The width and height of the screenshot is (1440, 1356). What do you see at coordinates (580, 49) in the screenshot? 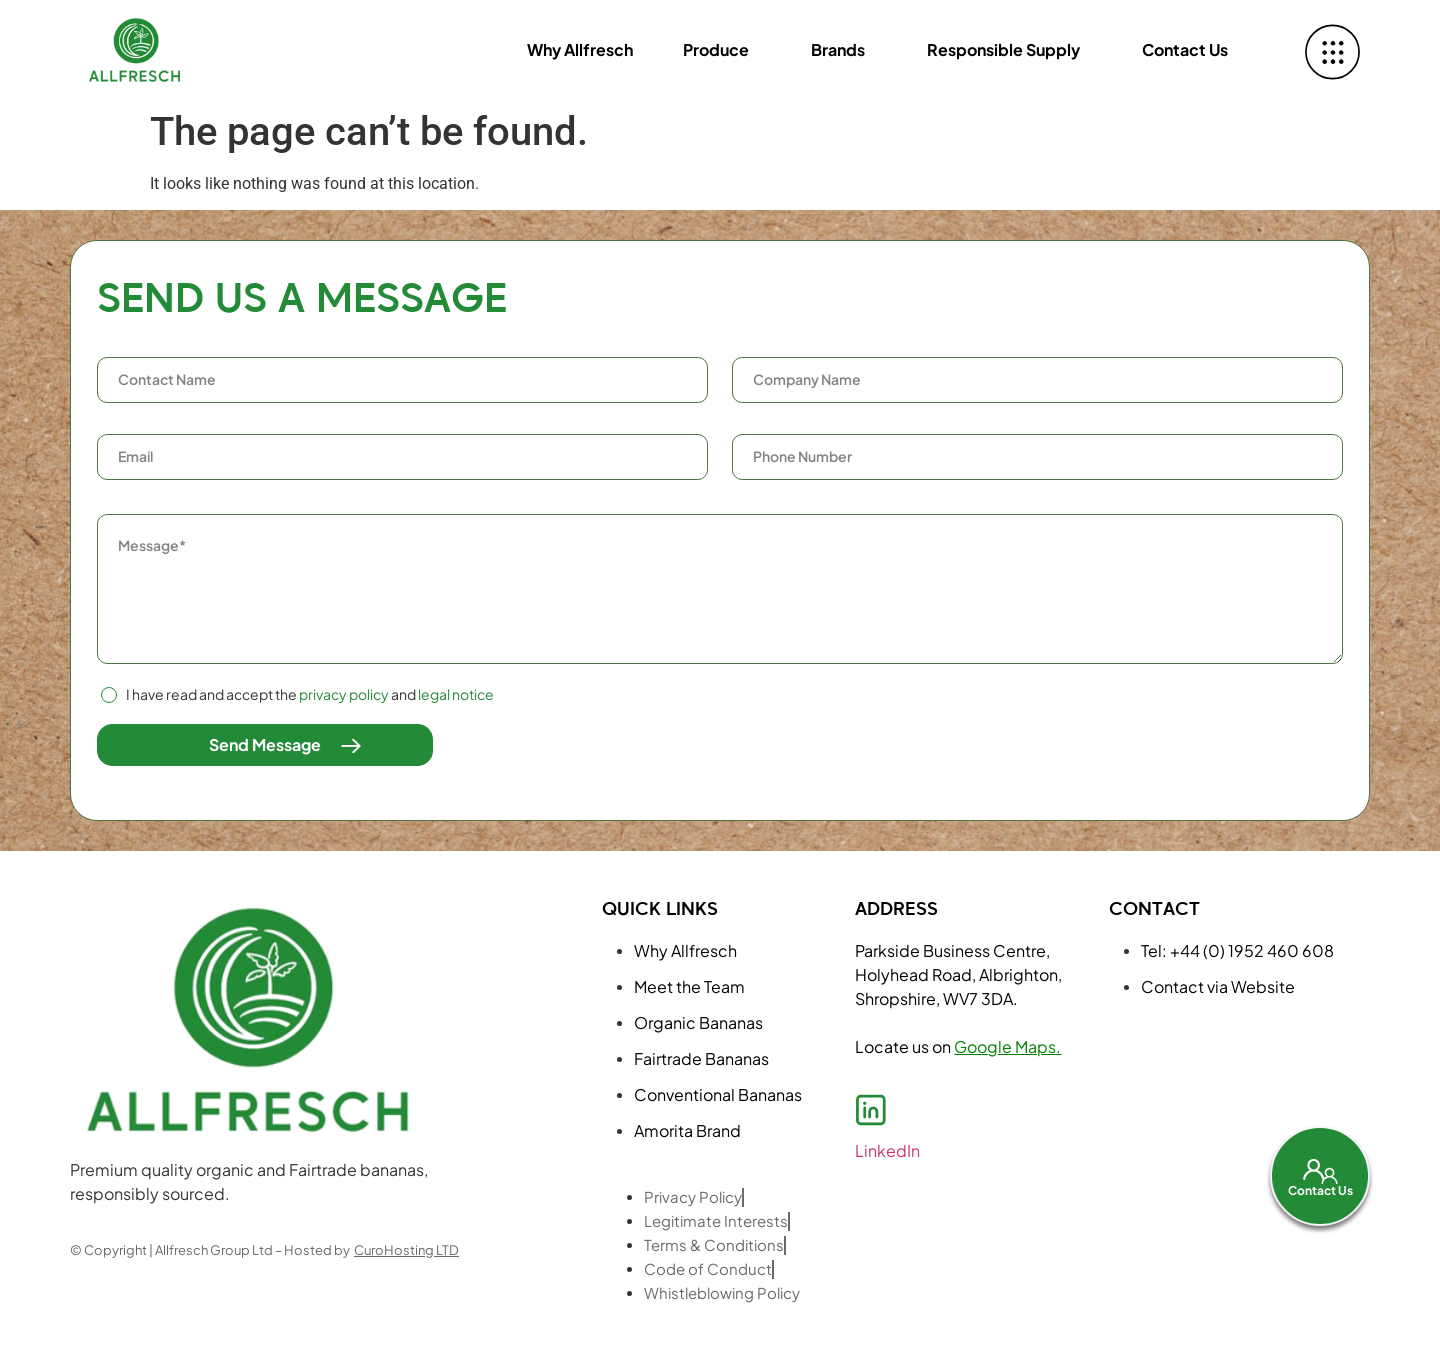
I see `Why Allfresch` at bounding box center [580, 49].